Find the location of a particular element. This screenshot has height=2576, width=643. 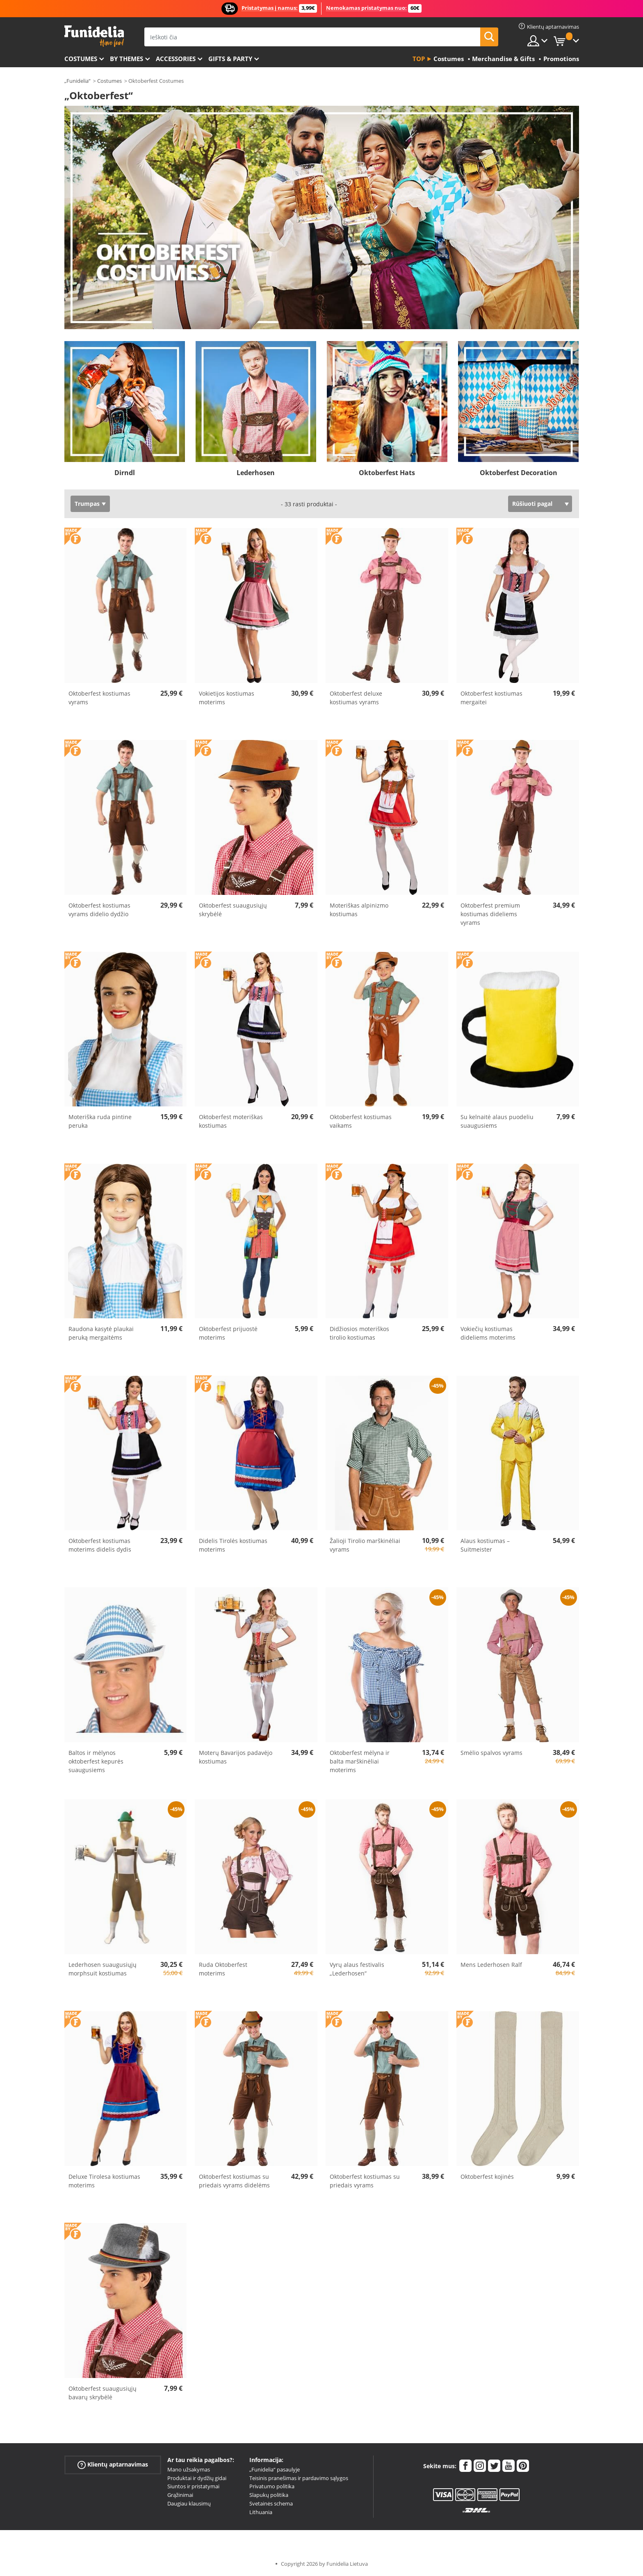

Privatumo politika is located at coordinates (271, 2486).